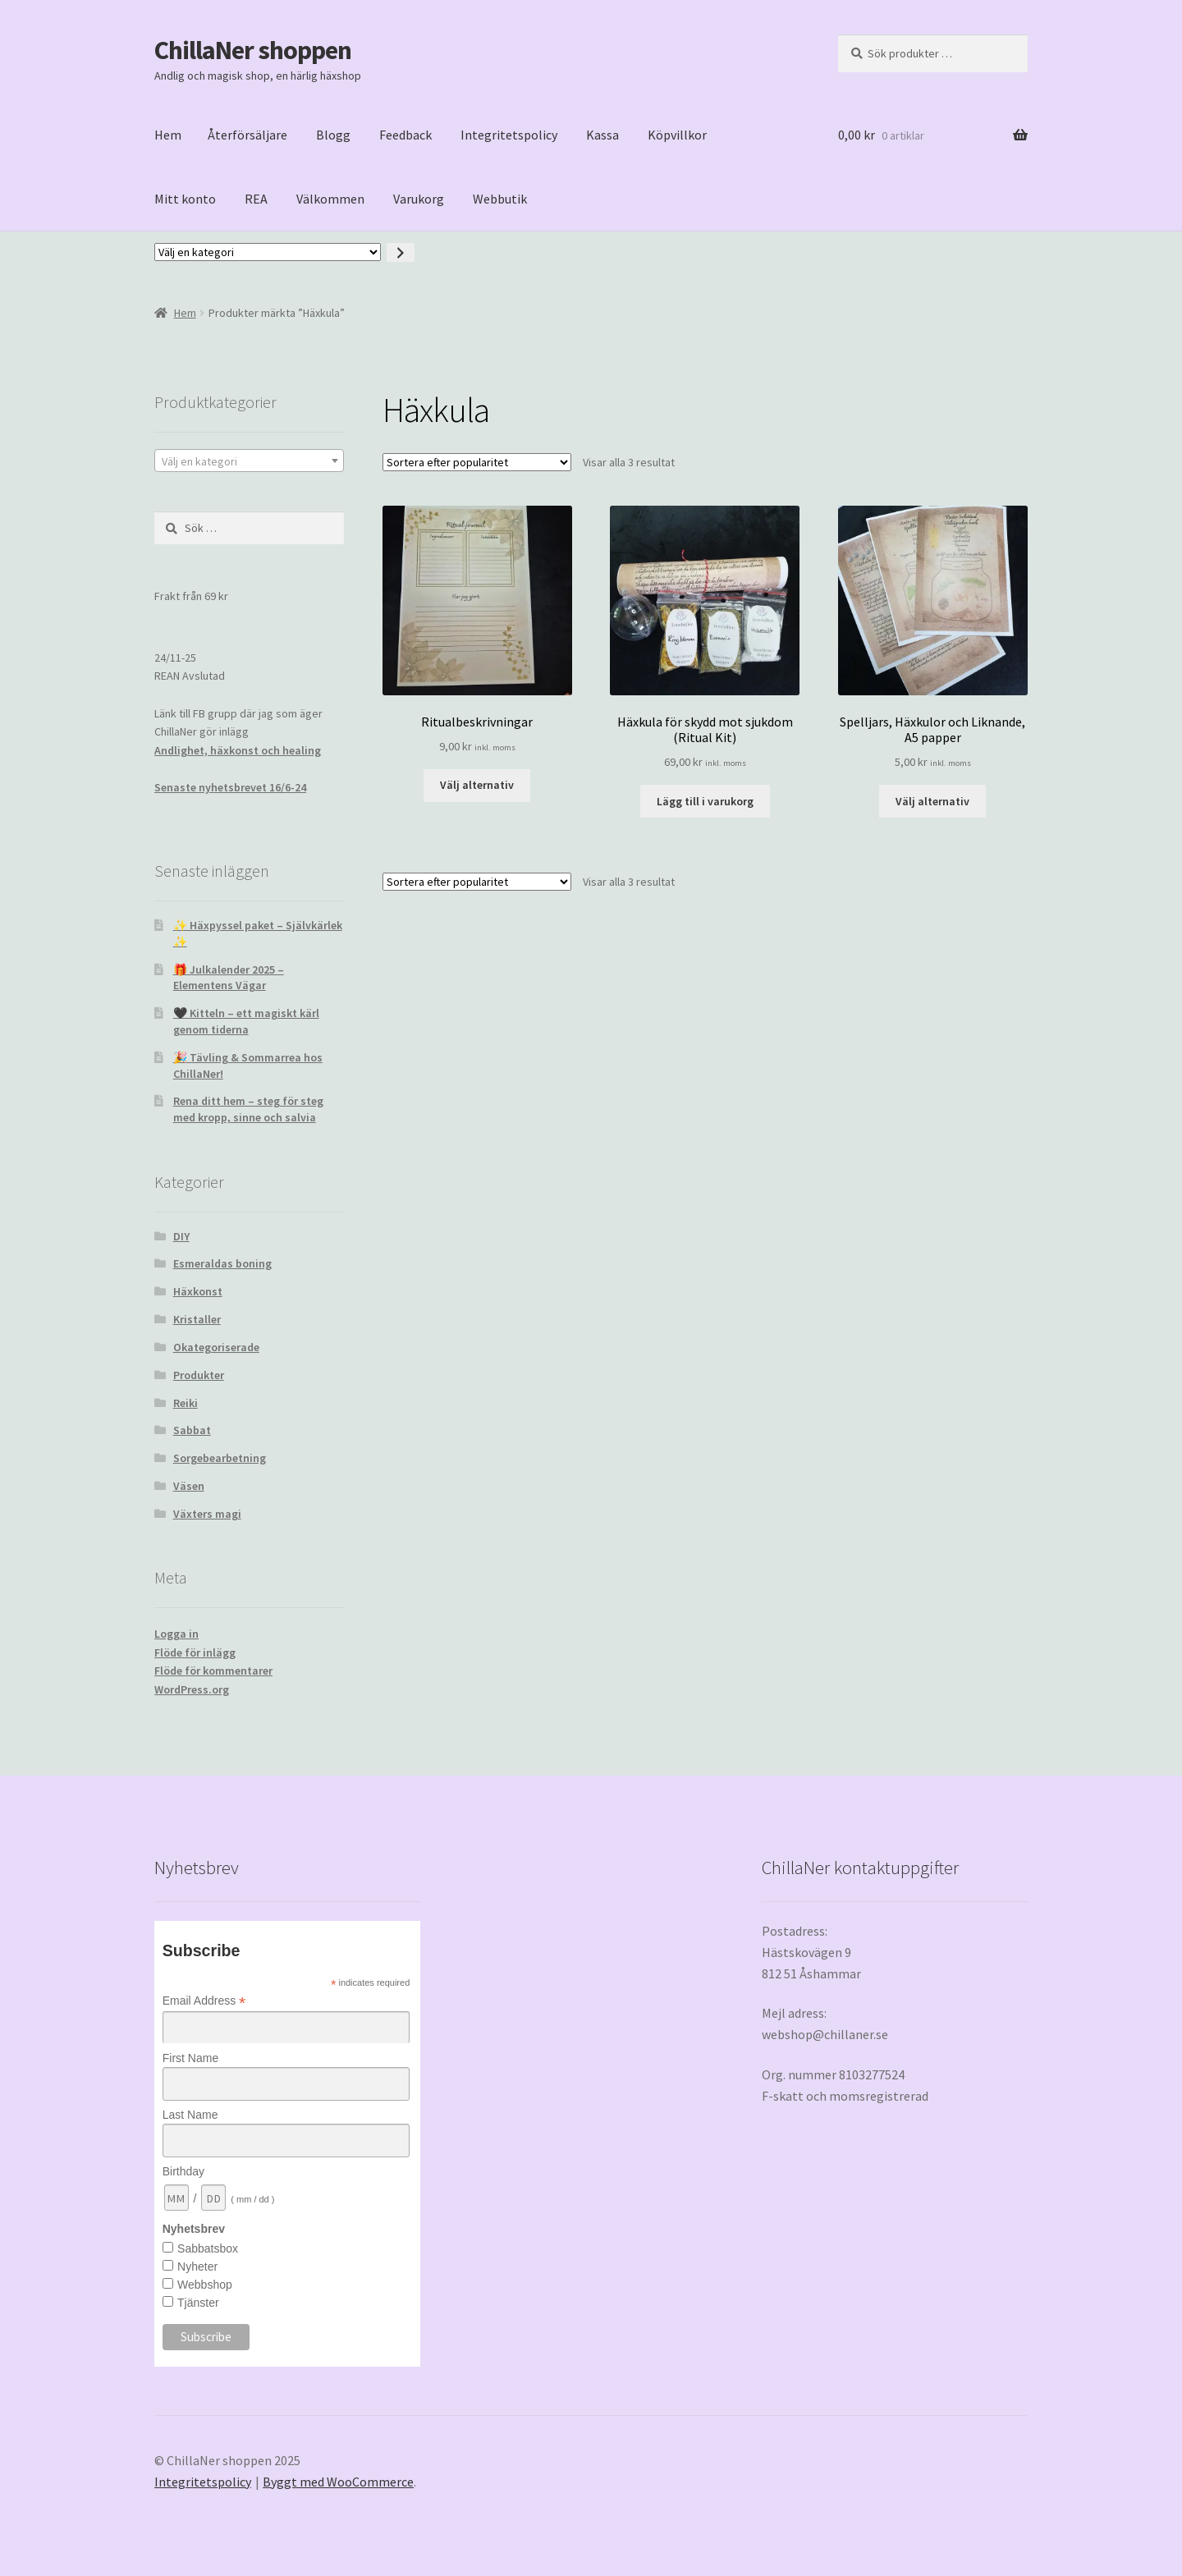  What do you see at coordinates (932, 801) in the screenshot?
I see `Välj alternativ [Välj alternativ för ”Spelljars, Häxkulor och Liknande, A5 papper”]` at bounding box center [932, 801].